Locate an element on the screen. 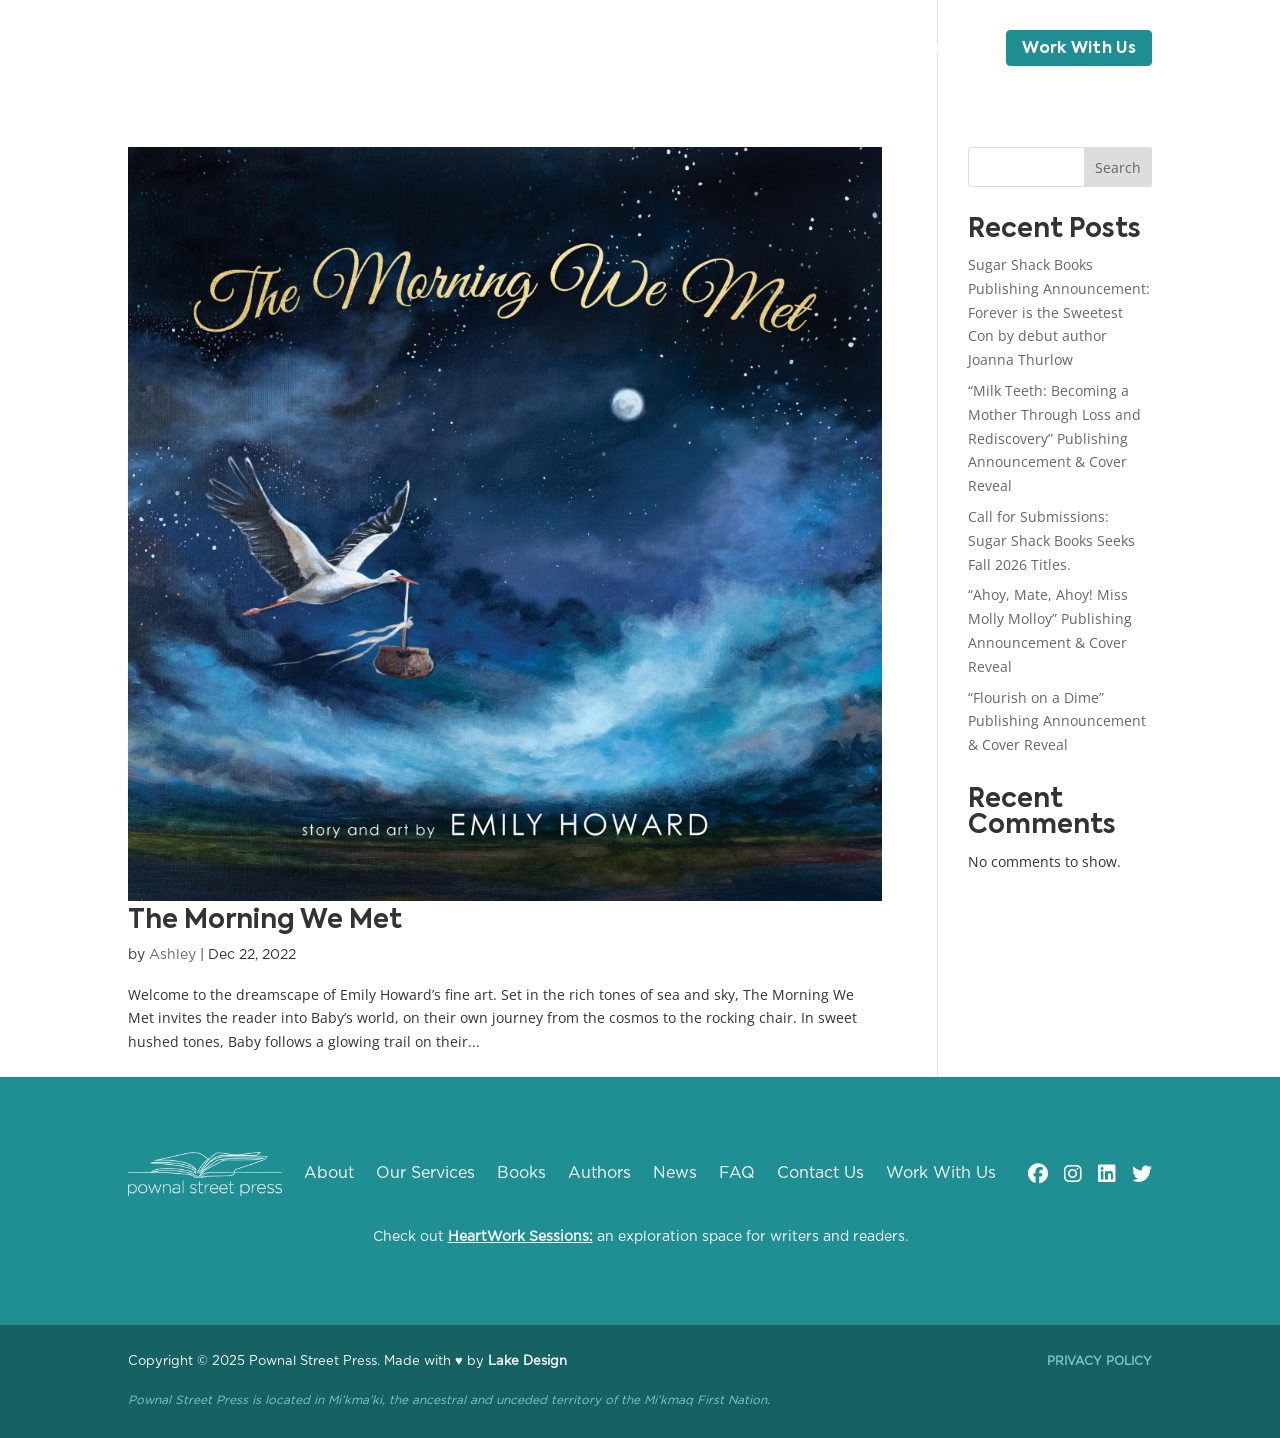 Image resolution: width=1280 pixels, height=1438 pixels. Work With Us is located at coordinates (1079, 49).